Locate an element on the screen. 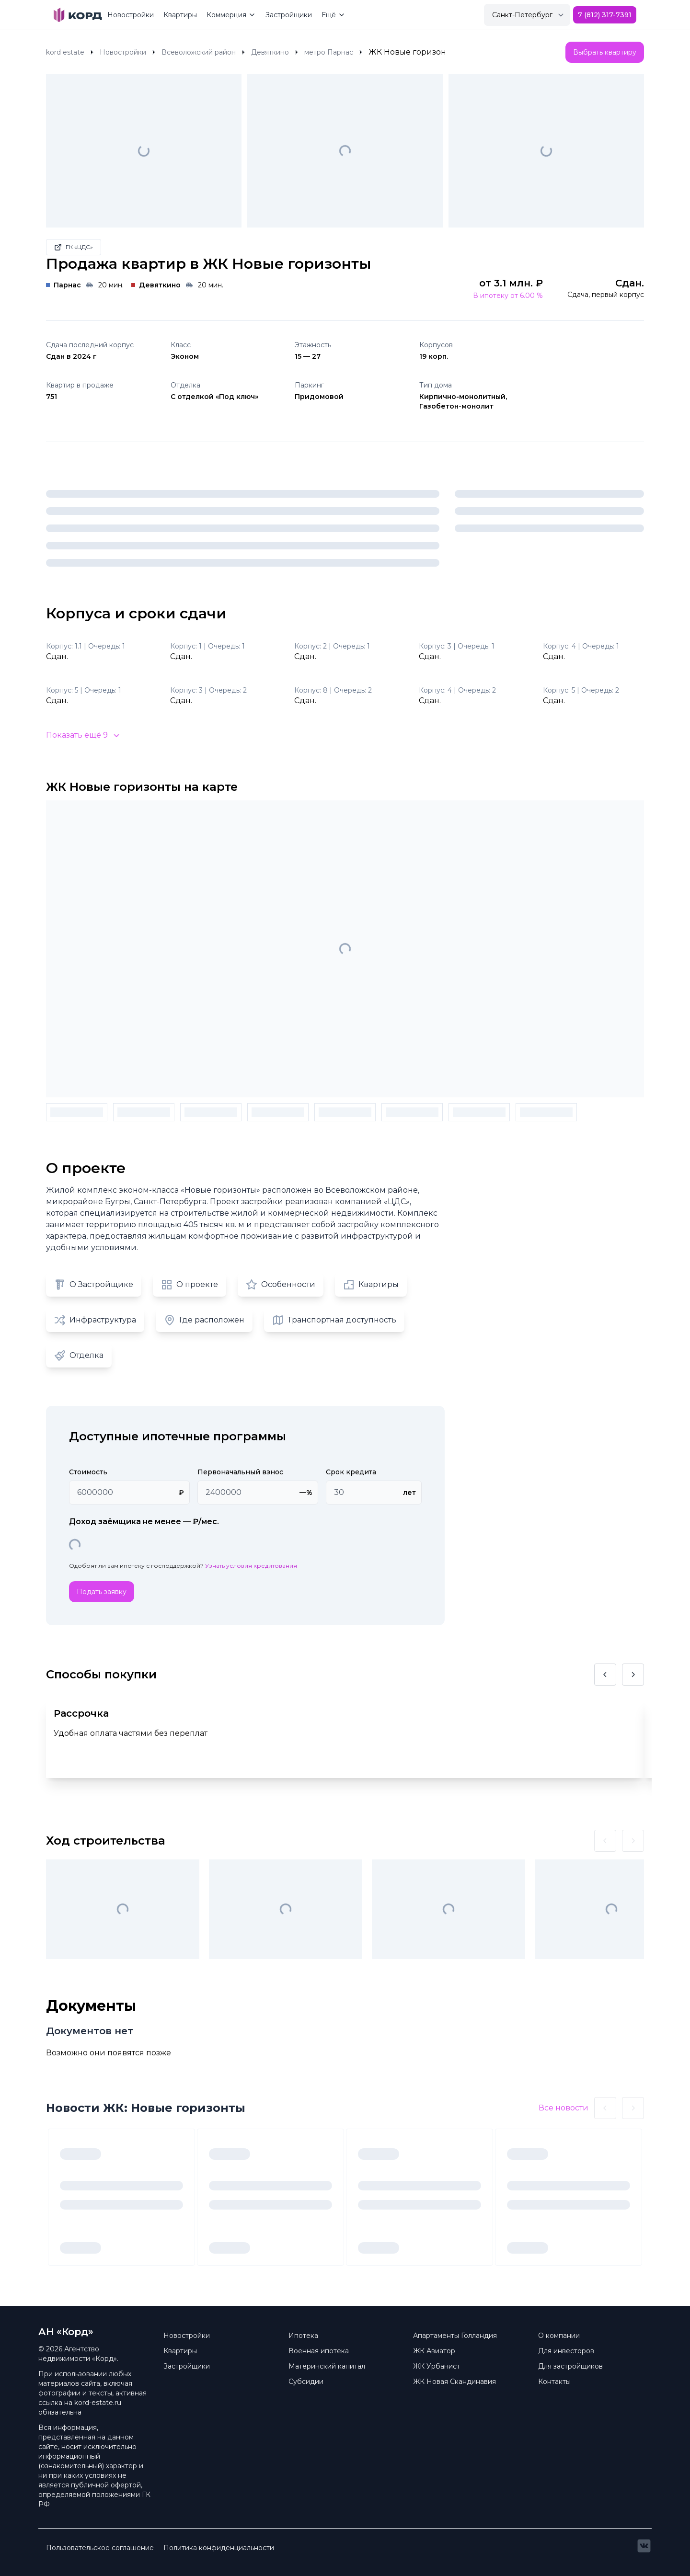  Для застройщиков is located at coordinates (570, 2366).